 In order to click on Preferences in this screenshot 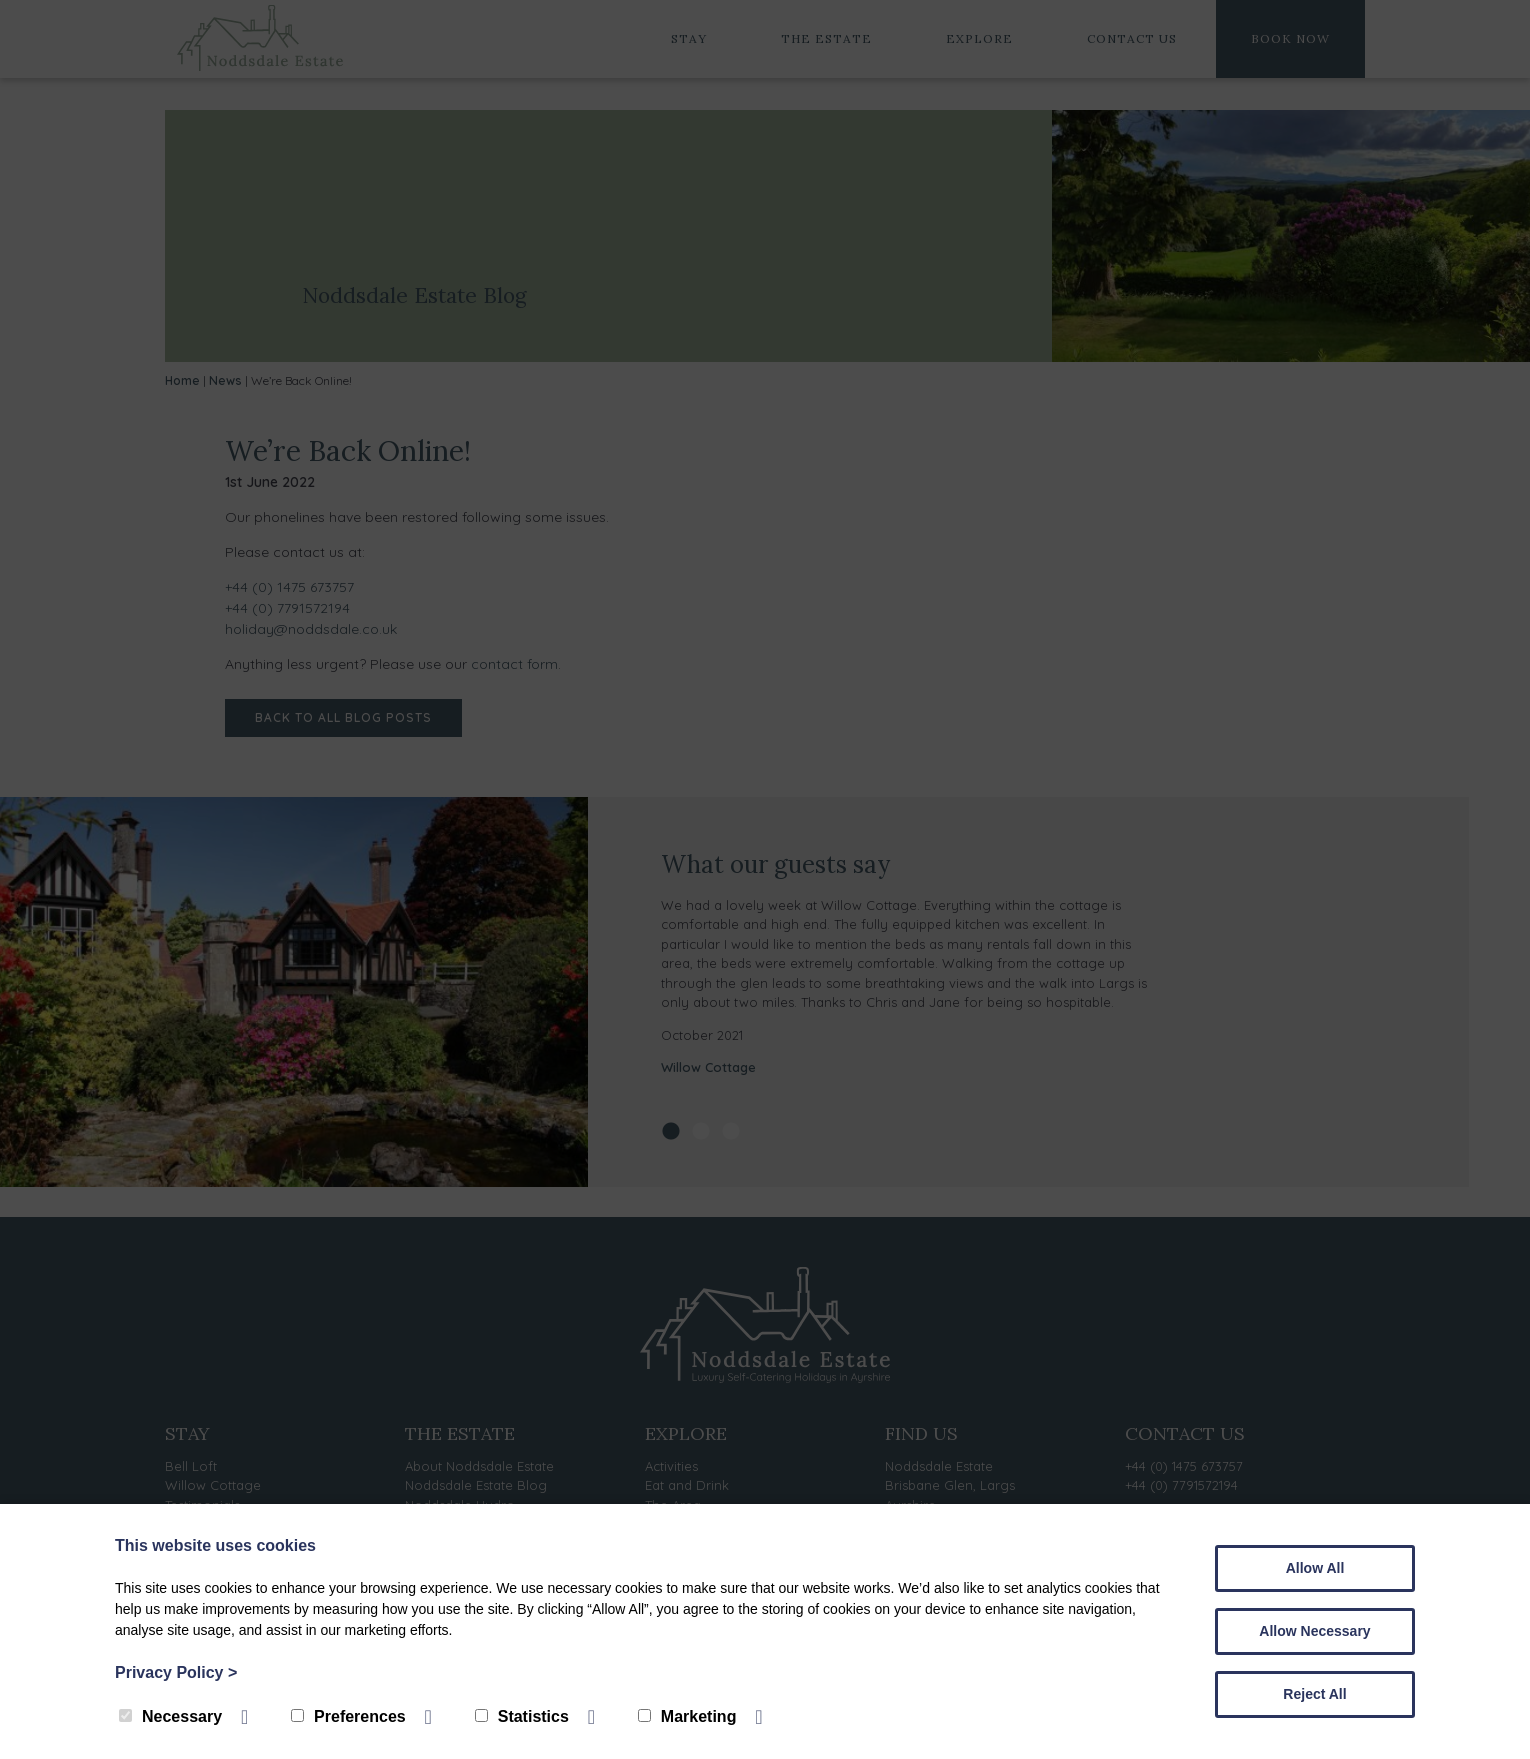, I will do `click(348, 1716)`.